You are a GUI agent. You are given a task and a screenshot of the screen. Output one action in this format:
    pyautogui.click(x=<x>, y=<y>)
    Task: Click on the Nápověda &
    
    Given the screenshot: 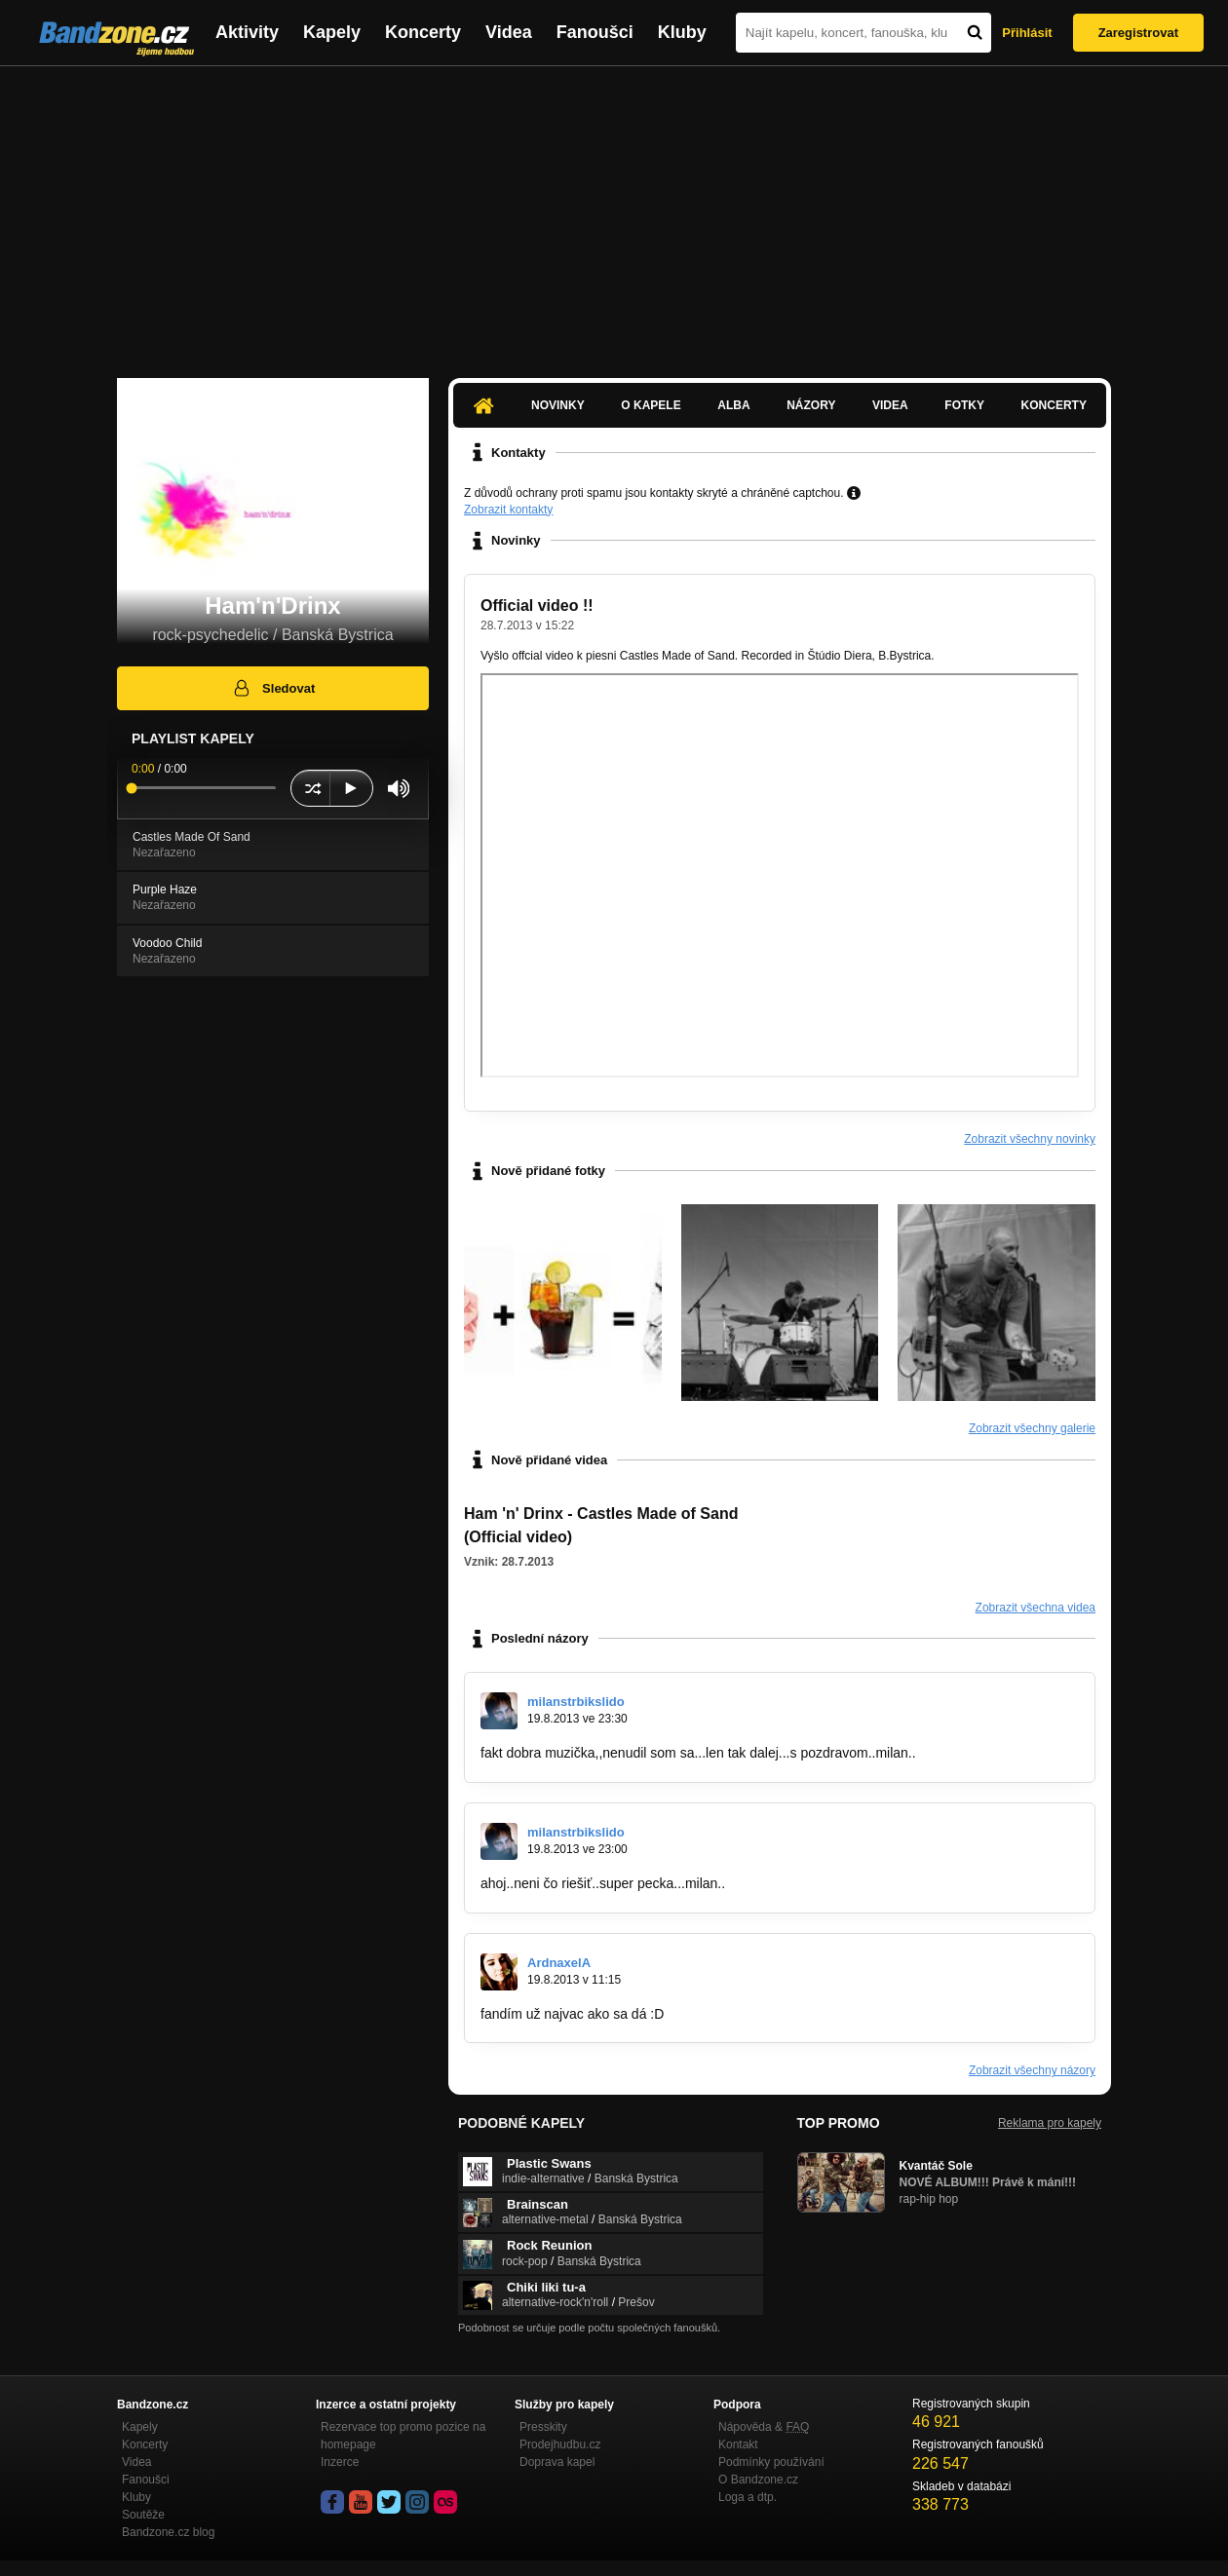 What is the action you would take?
    pyautogui.click(x=763, y=2427)
    